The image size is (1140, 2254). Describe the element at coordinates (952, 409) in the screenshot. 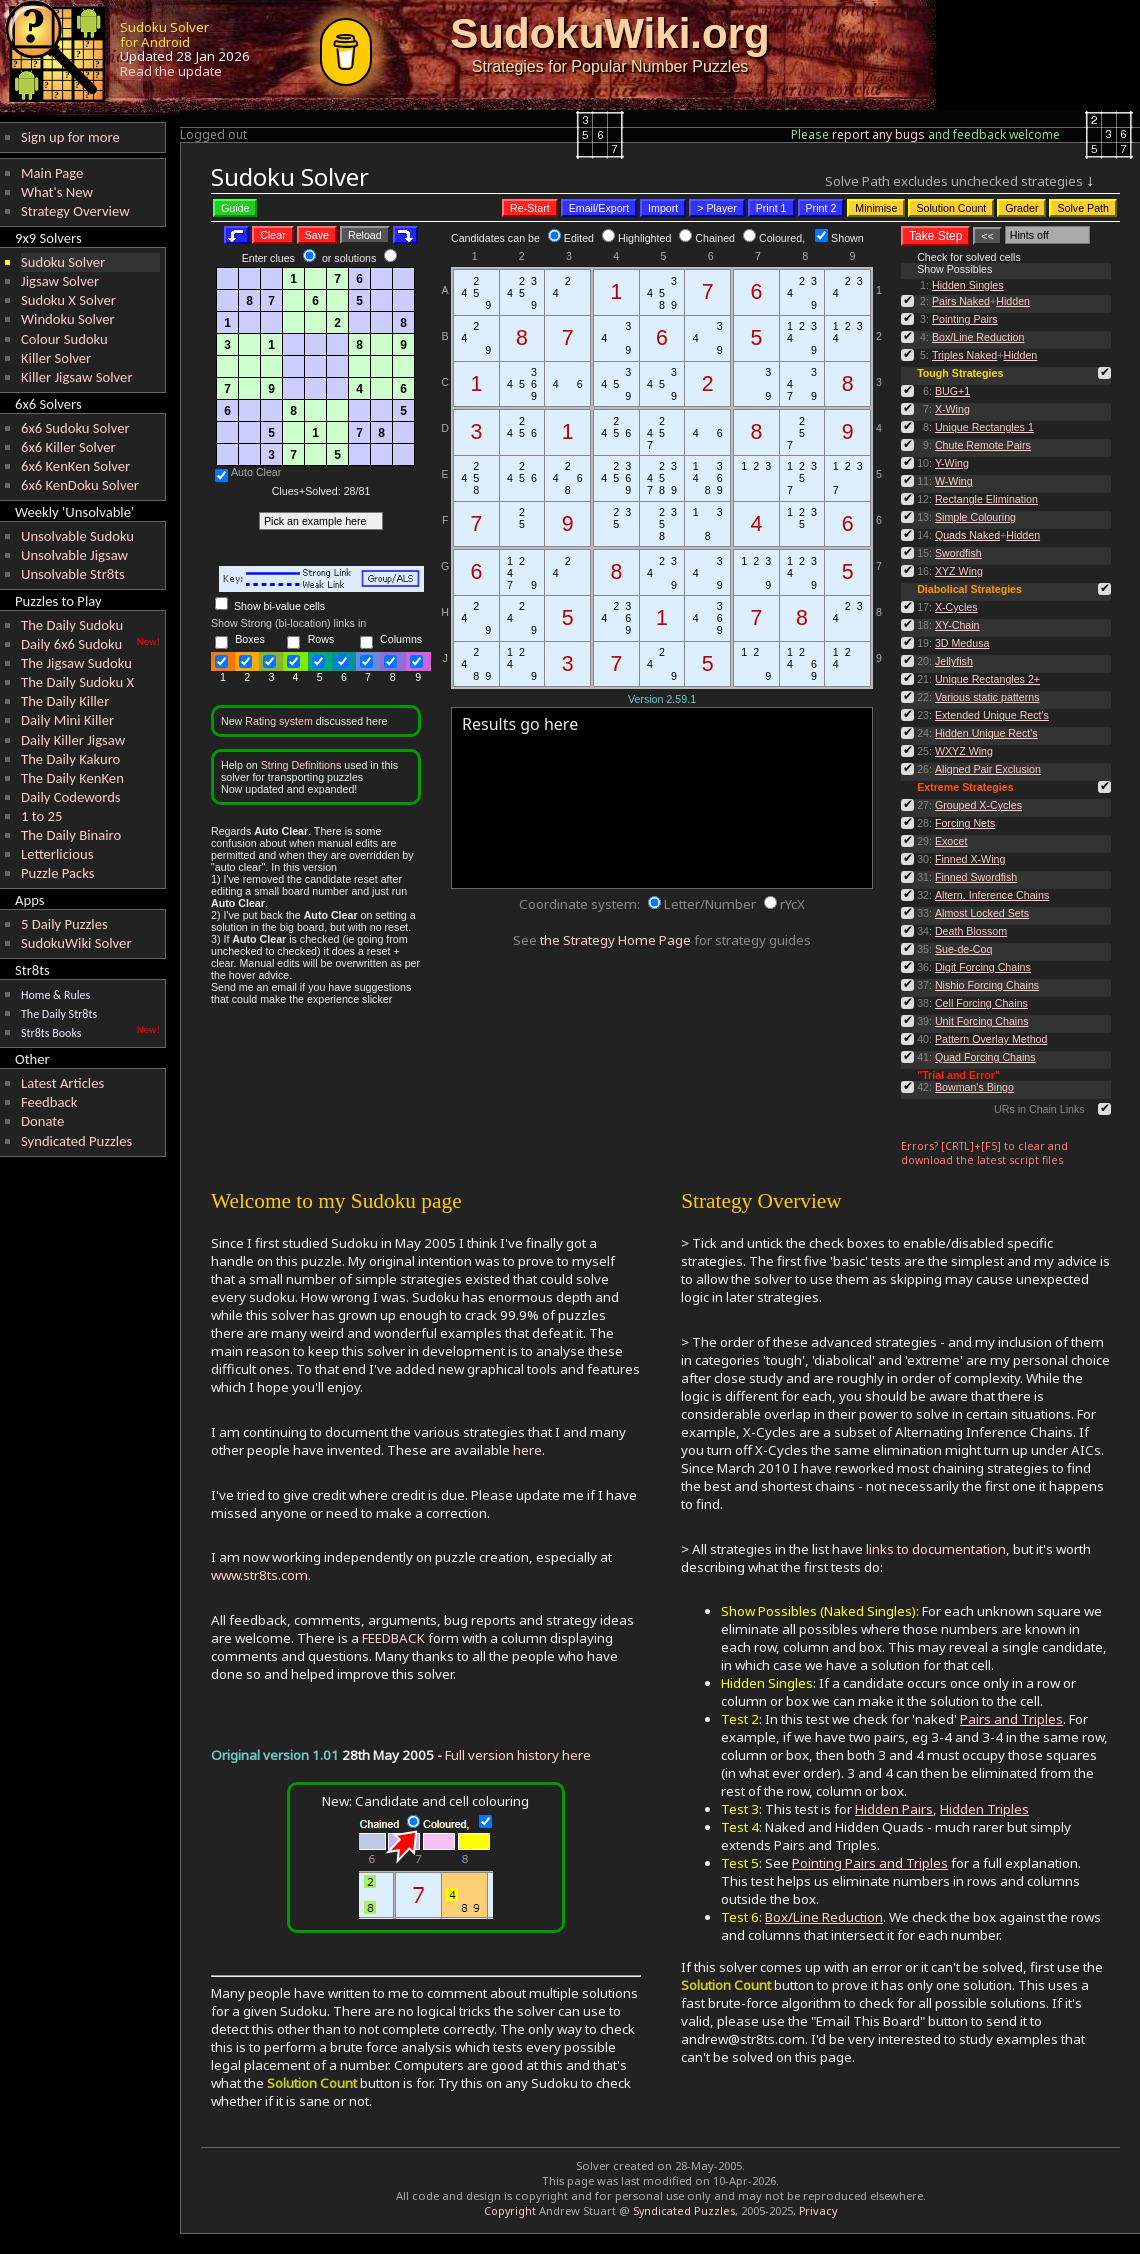

I see `X-Wing` at that location.